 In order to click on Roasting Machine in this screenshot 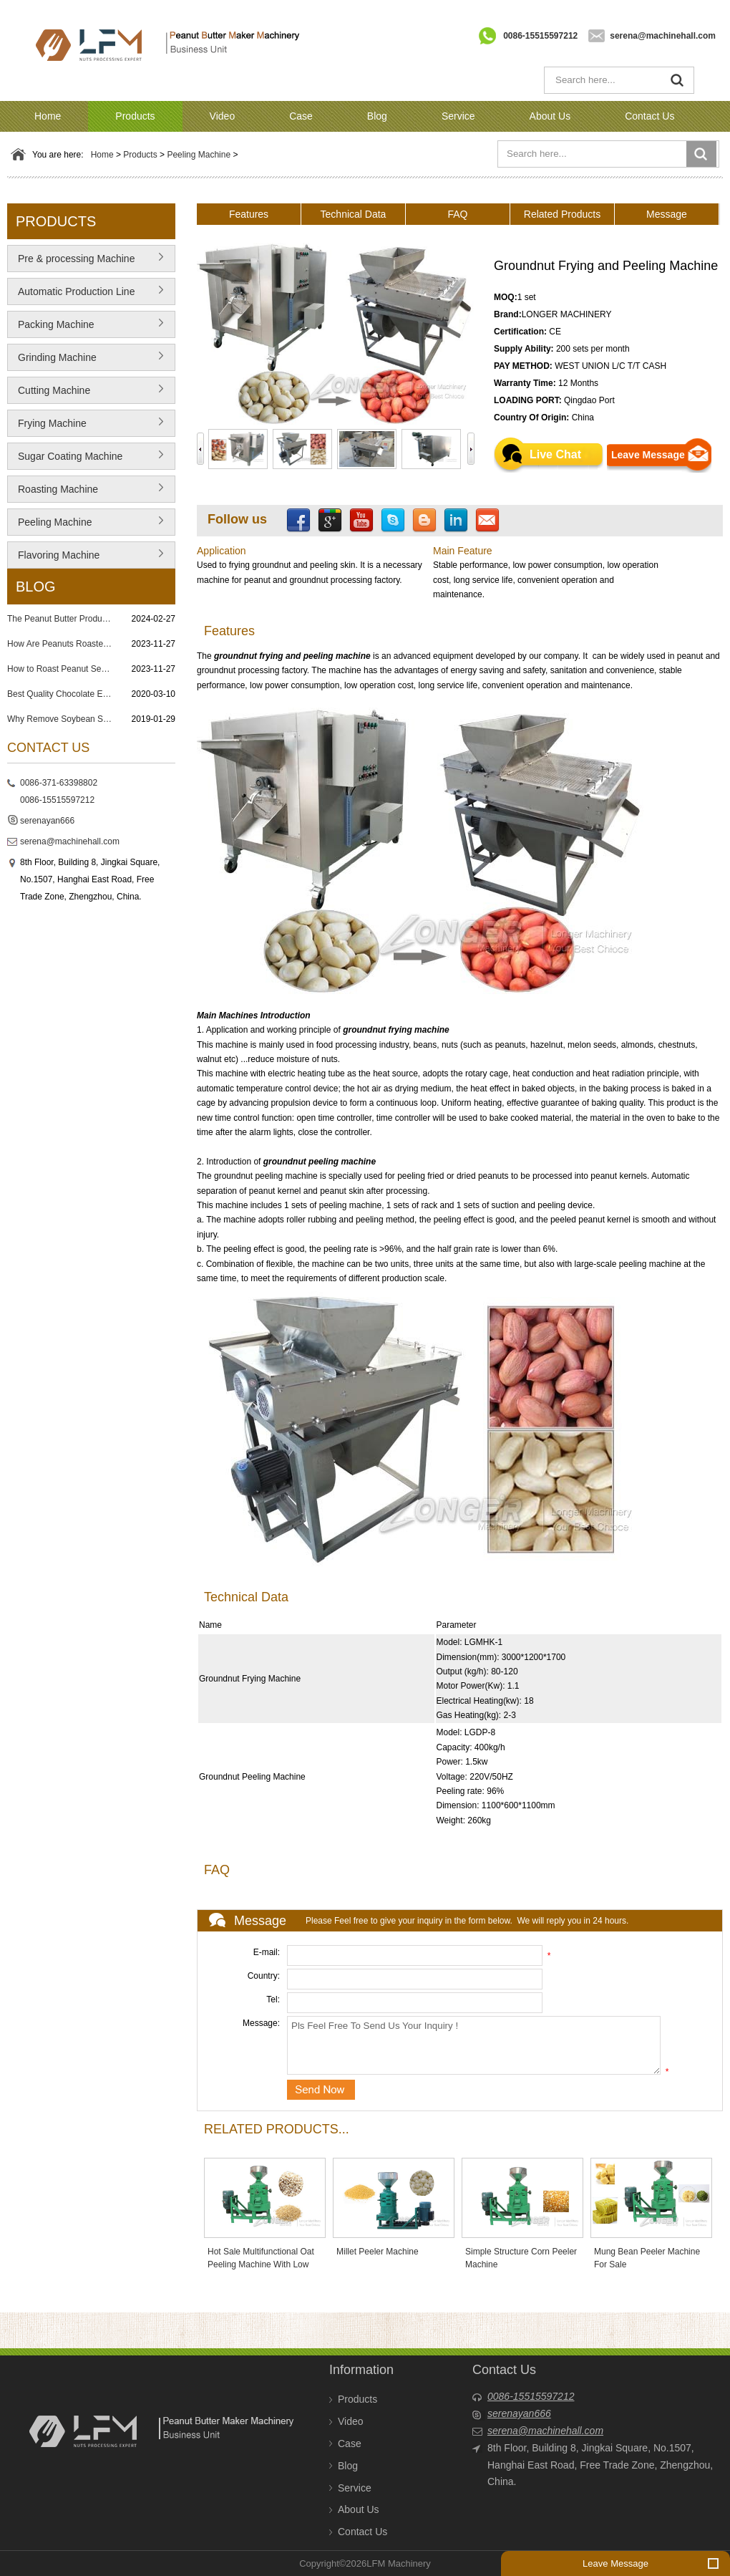, I will do `click(58, 489)`.